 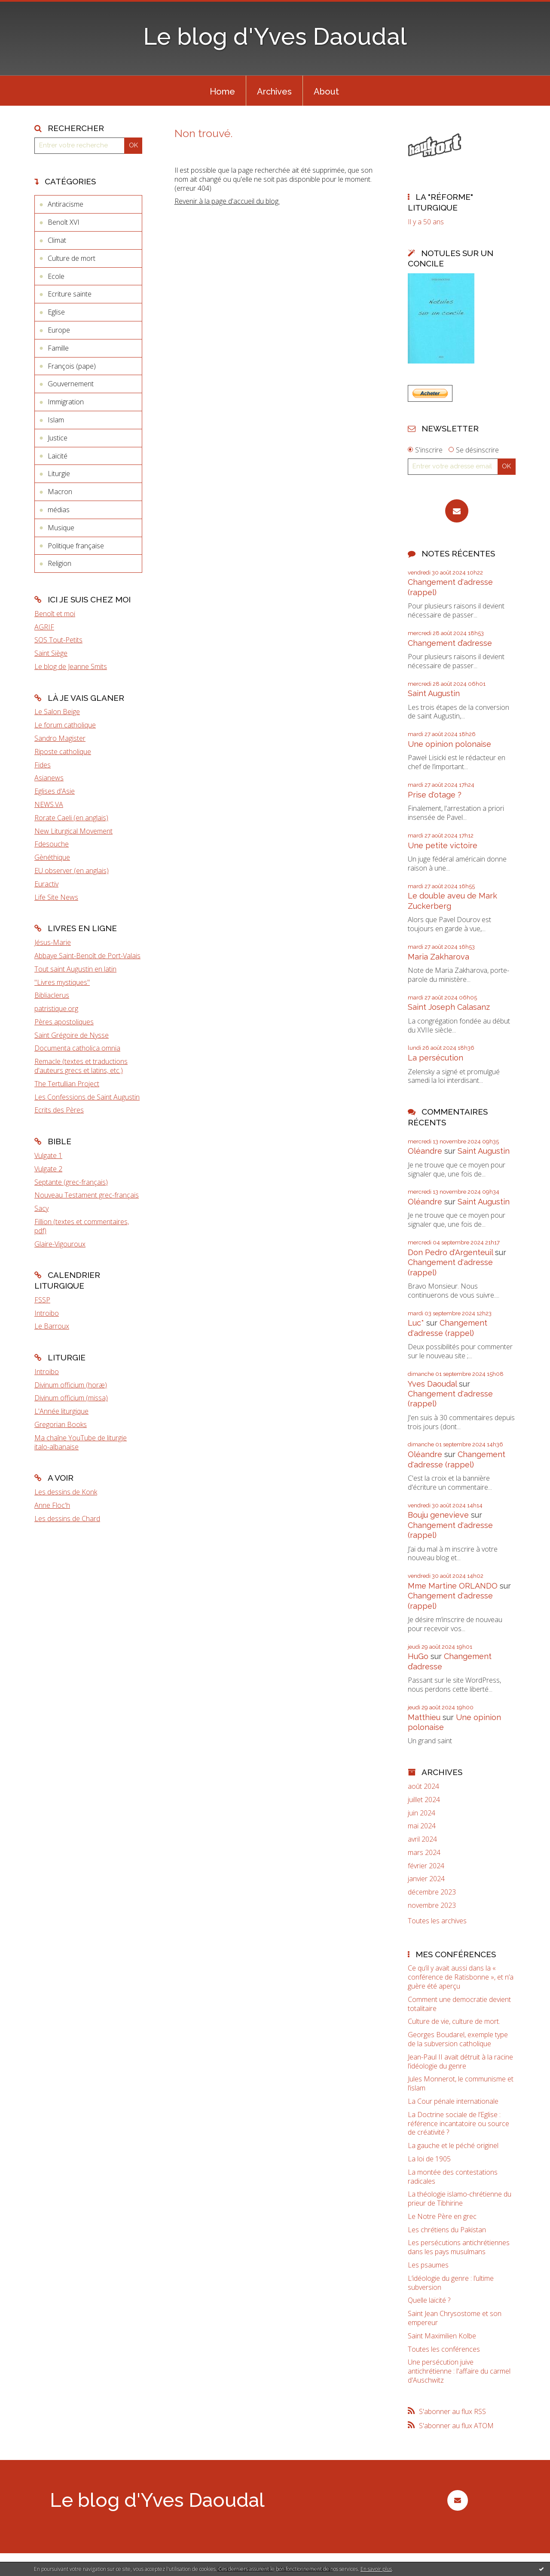 What do you see at coordinates (449, 744) in the screenshot?
I see `Une opinion polonaise` at bounding box center [449, 744].